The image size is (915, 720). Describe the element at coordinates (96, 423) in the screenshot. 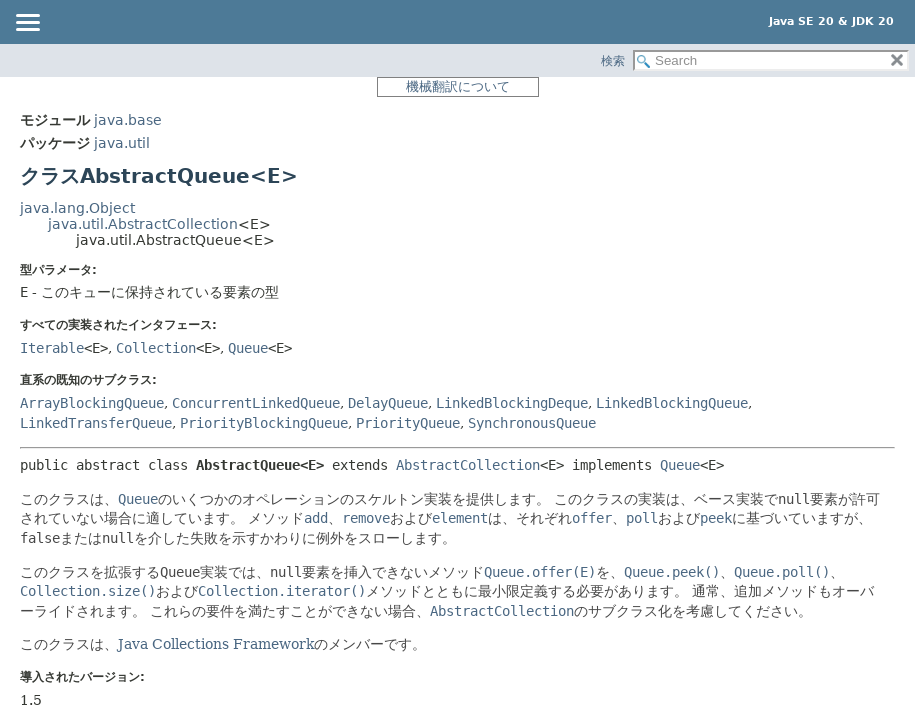

I see `LinkedTransferQueue` at that location.